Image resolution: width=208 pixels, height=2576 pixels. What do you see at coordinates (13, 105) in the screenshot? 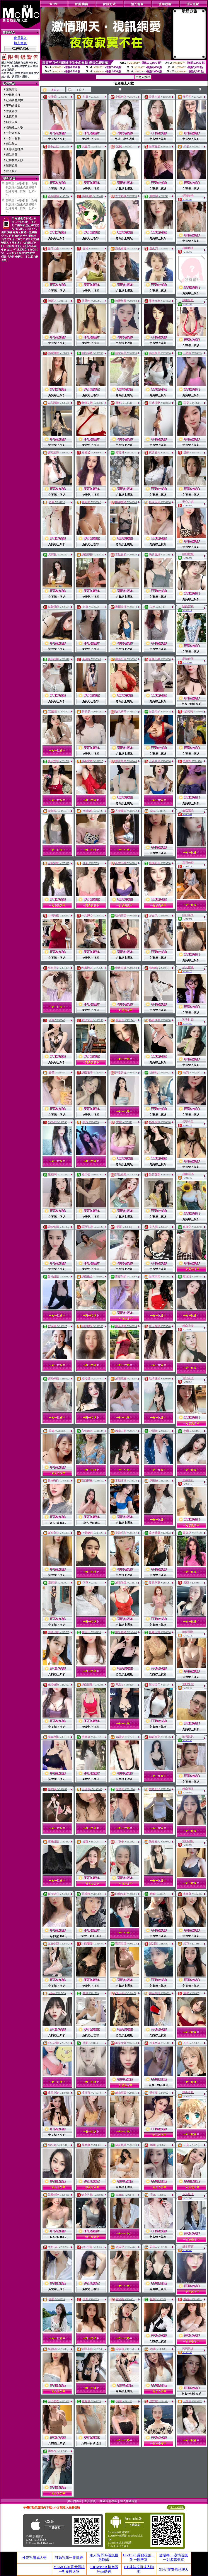
I see `平均分鐘數` at bounding box center [13, 105].